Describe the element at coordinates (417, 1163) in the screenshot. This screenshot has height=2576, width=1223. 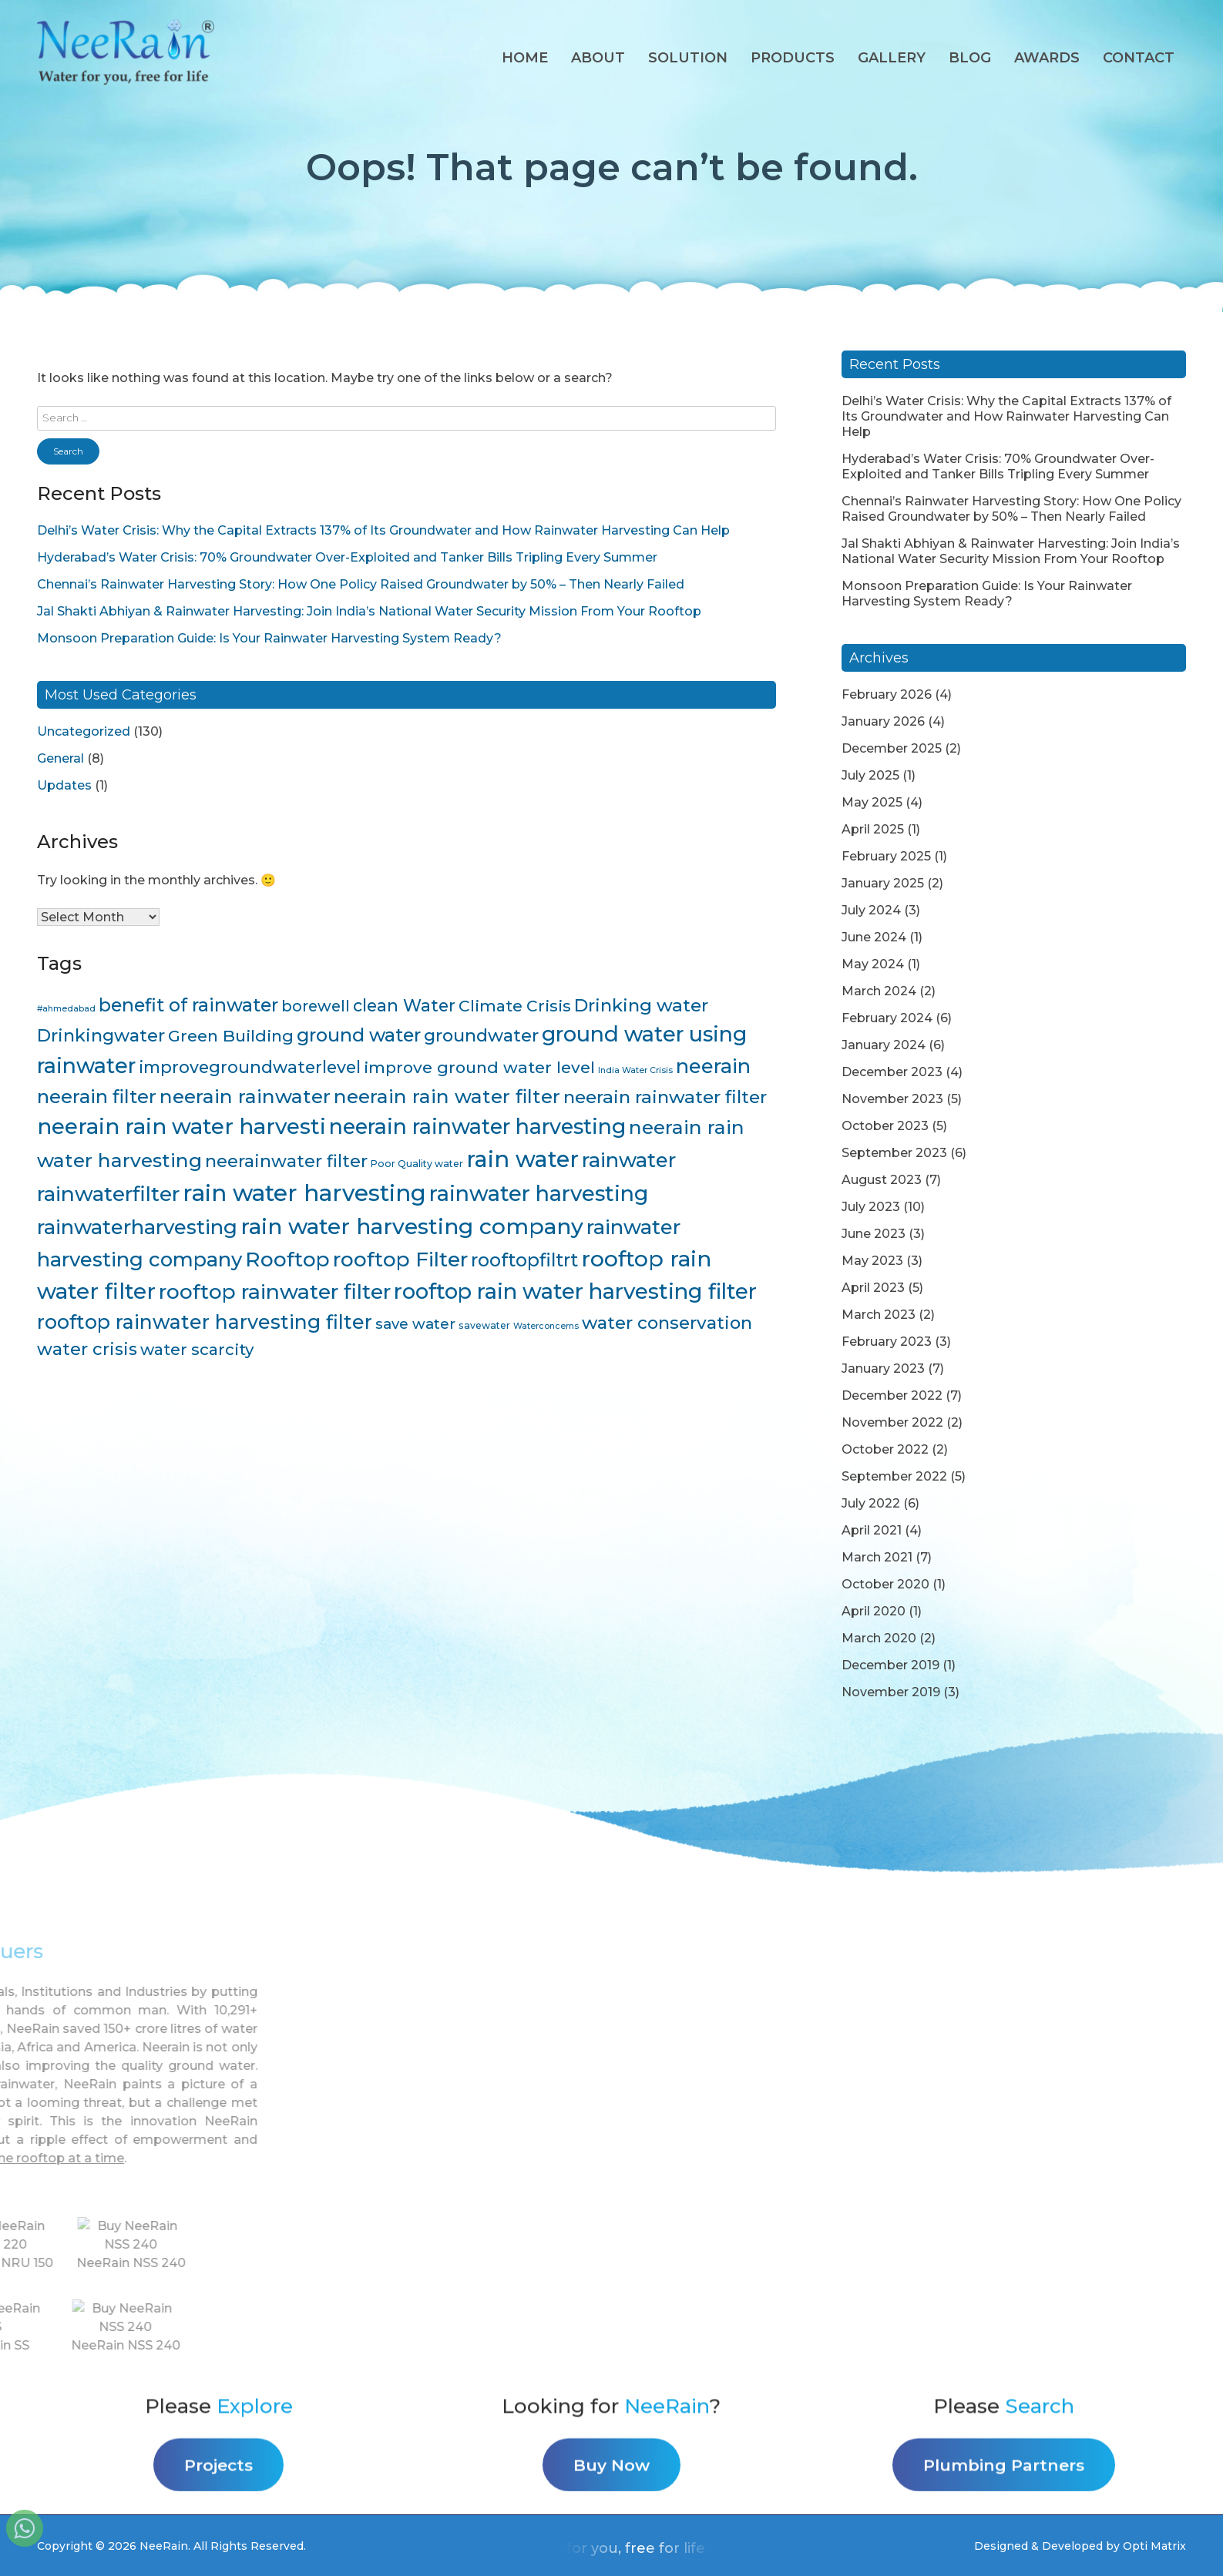
I see `Poor Quality water [Poor Quality water (4 items)]` at that location.